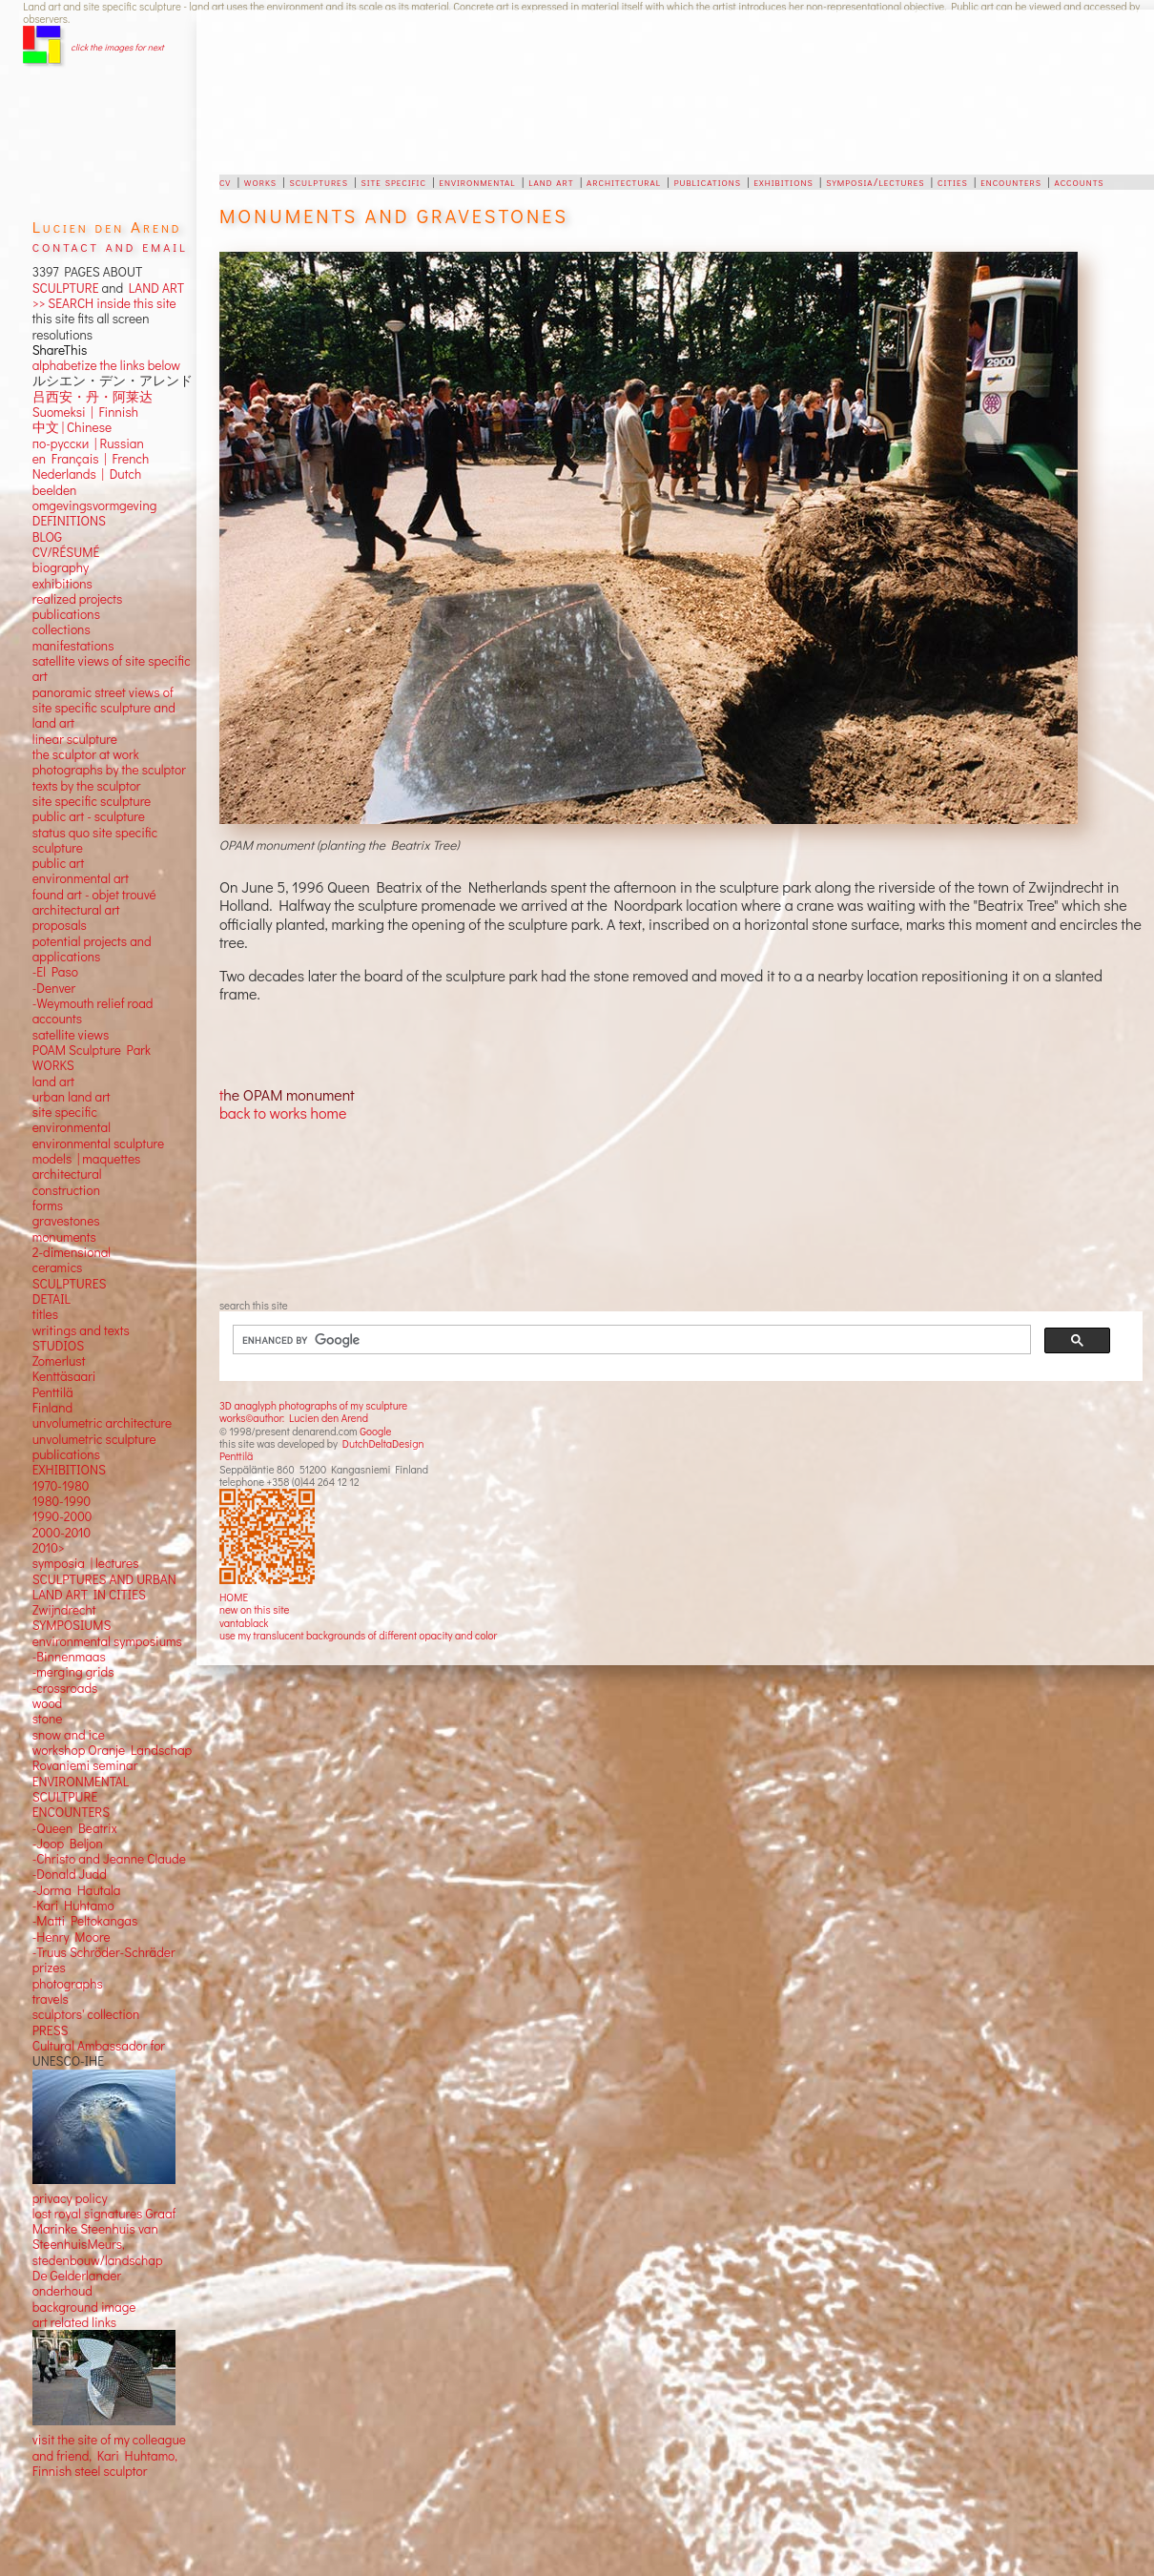 The width and height of the screenshot is (1154, 2576). Describe the element at coordinates (73, 629) in the screenshot. I see `manifestations` at that location.